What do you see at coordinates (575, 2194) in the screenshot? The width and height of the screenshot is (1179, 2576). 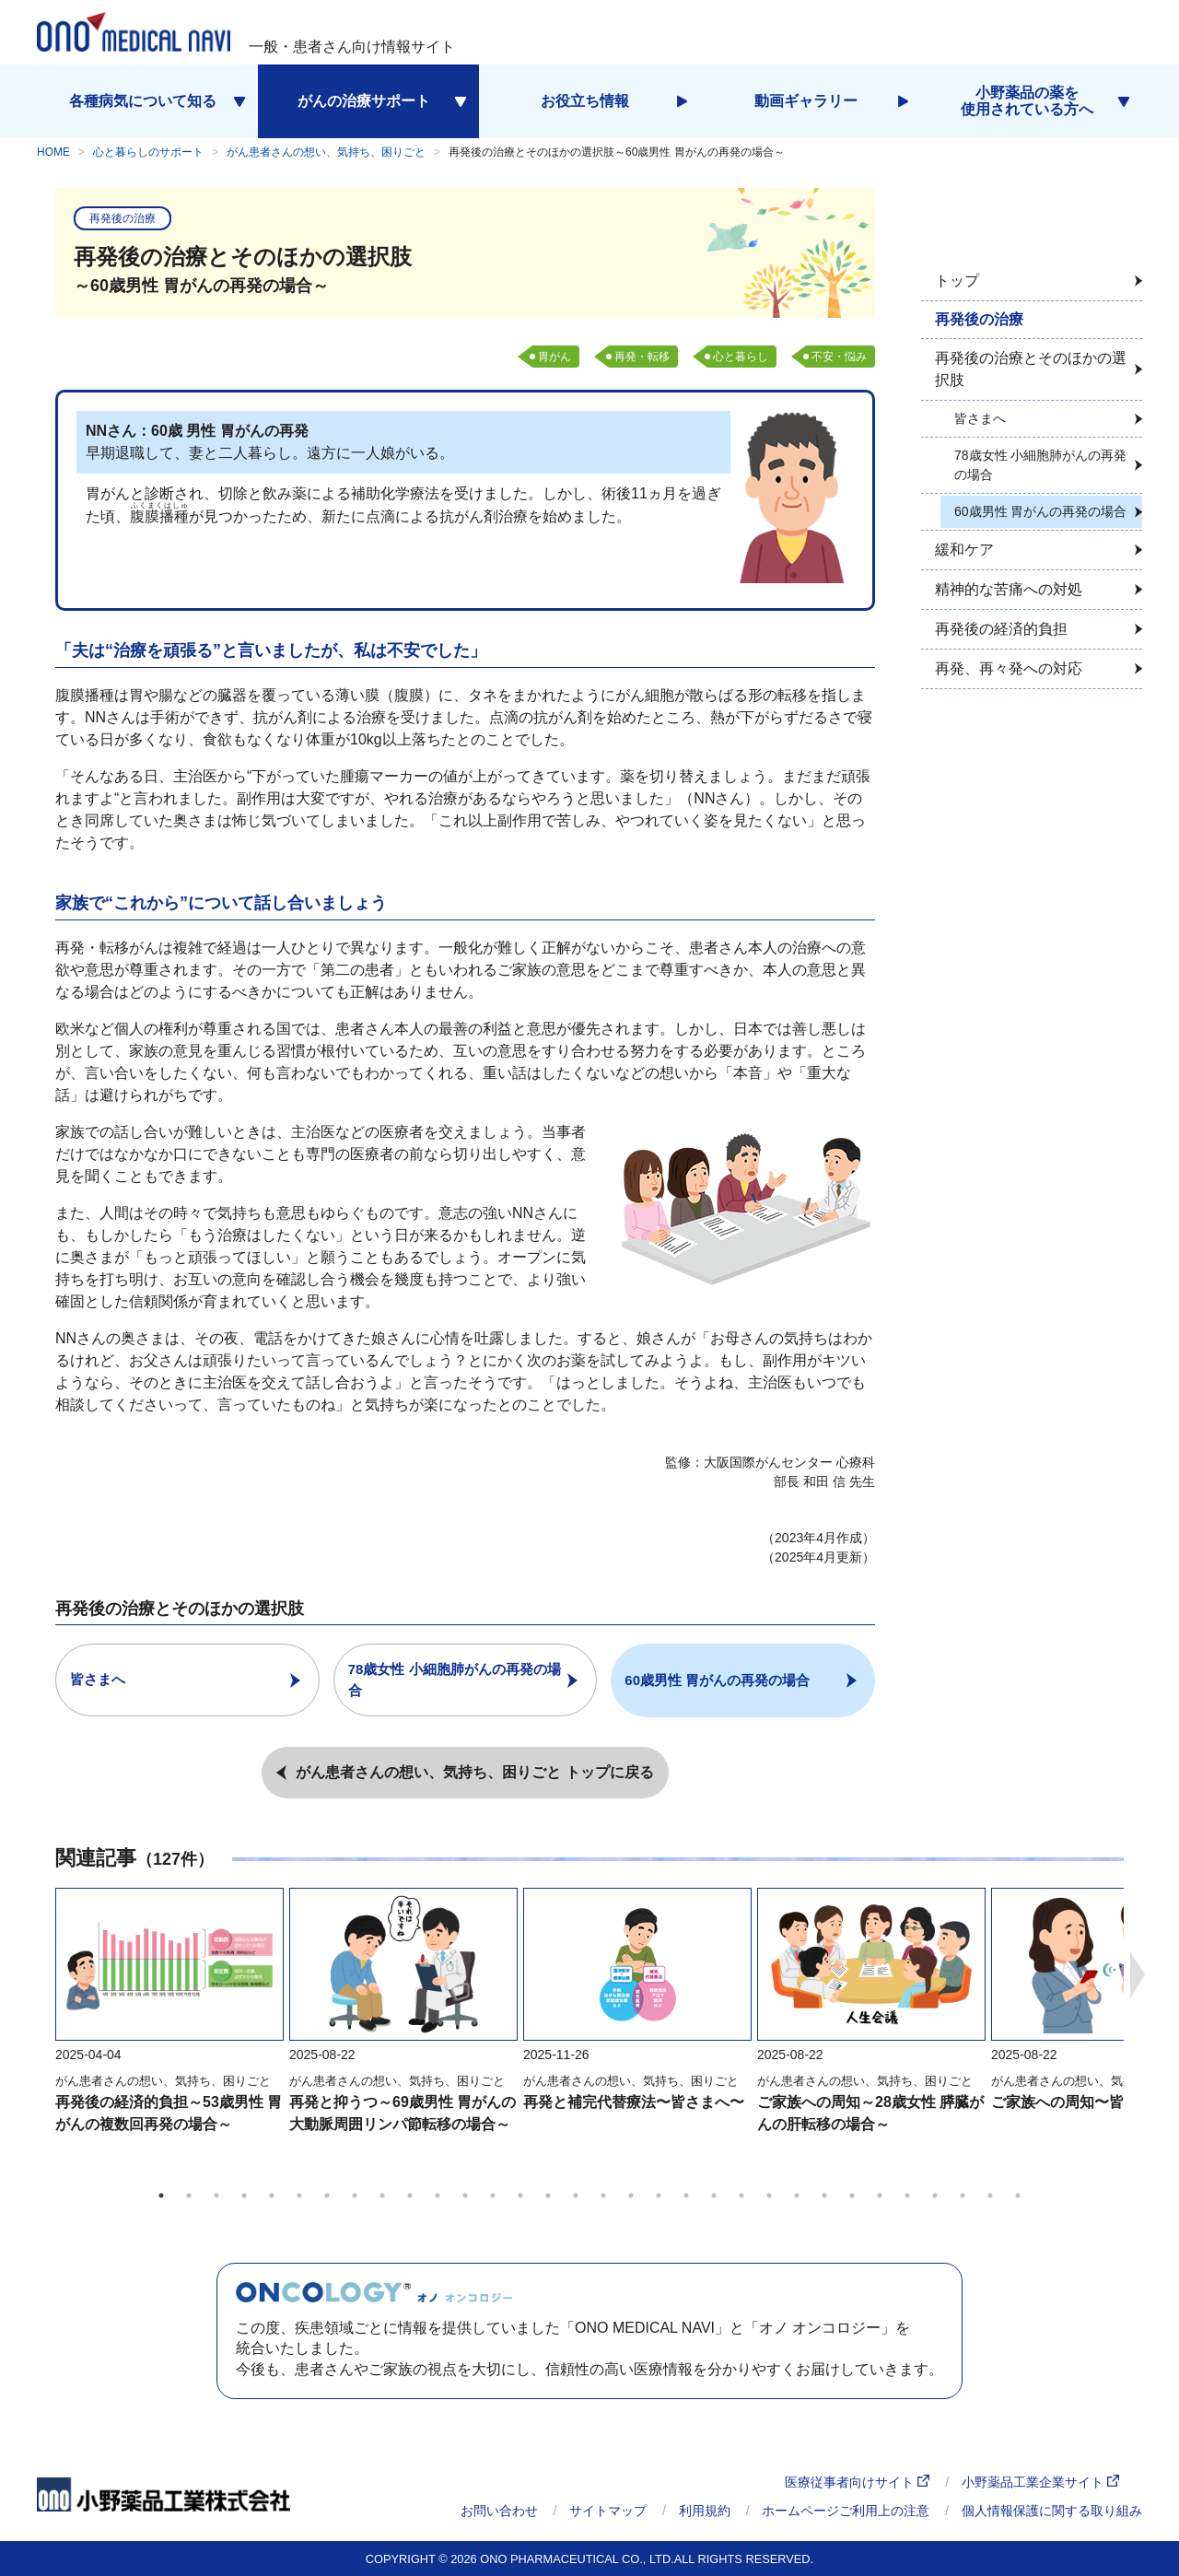 I see `16 [tab]` at bounding box center [575, 2194].